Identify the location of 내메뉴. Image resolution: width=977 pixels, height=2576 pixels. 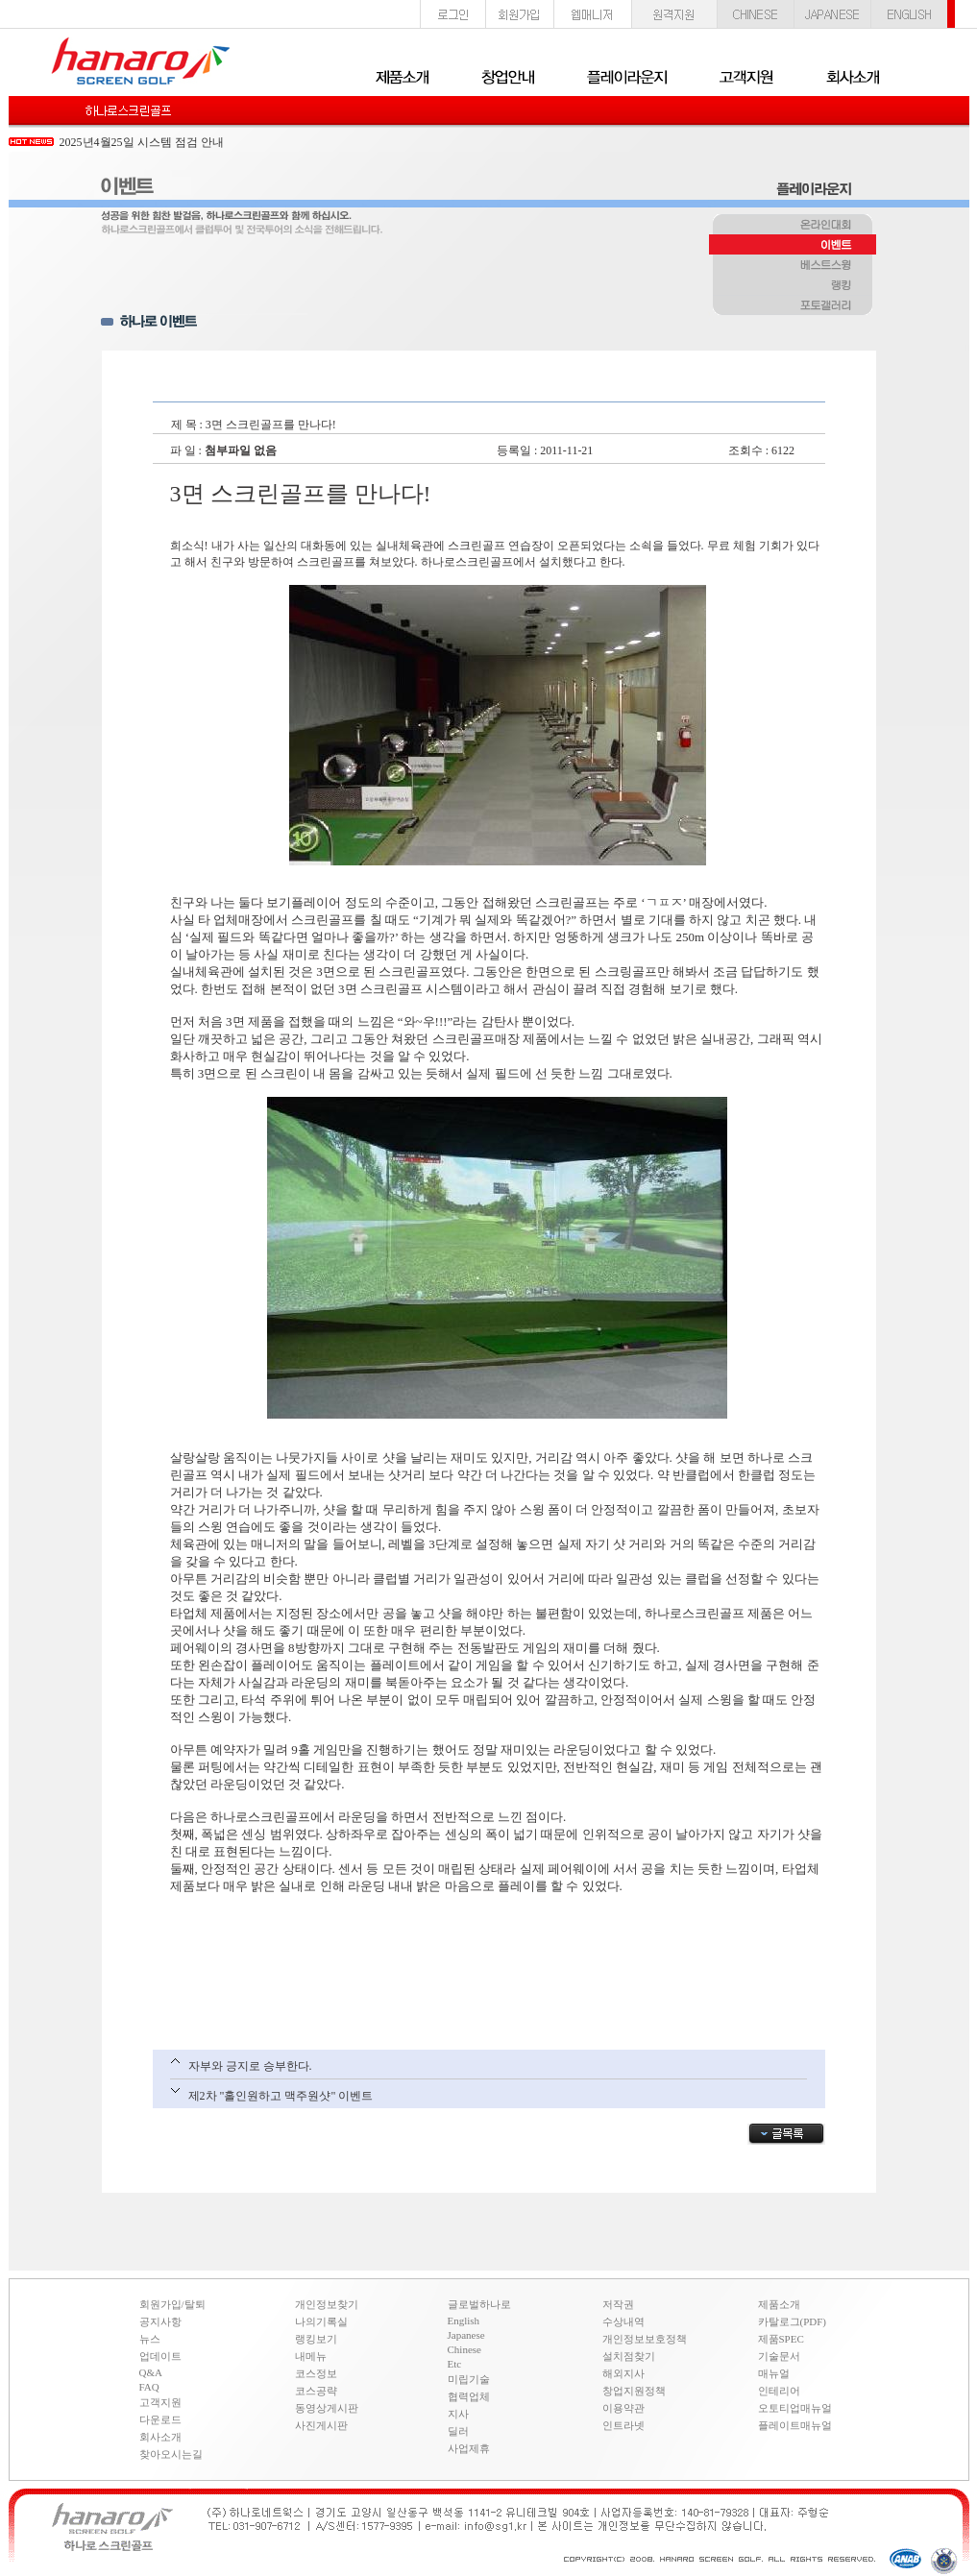
(311, 2356).